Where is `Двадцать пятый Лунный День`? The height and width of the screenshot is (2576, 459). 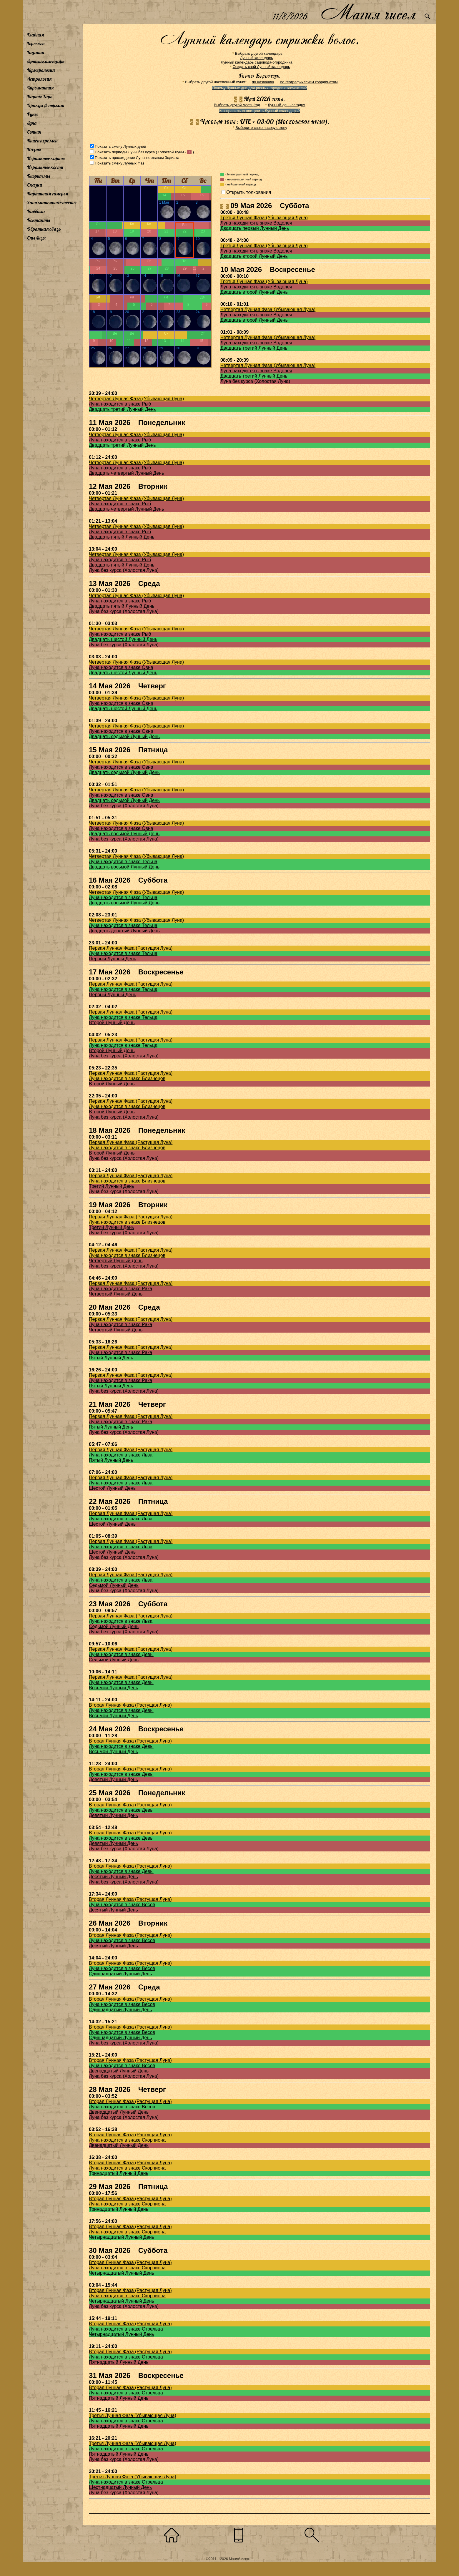
Двадцать пятый Лунный День is located at coordinates (121, 536).